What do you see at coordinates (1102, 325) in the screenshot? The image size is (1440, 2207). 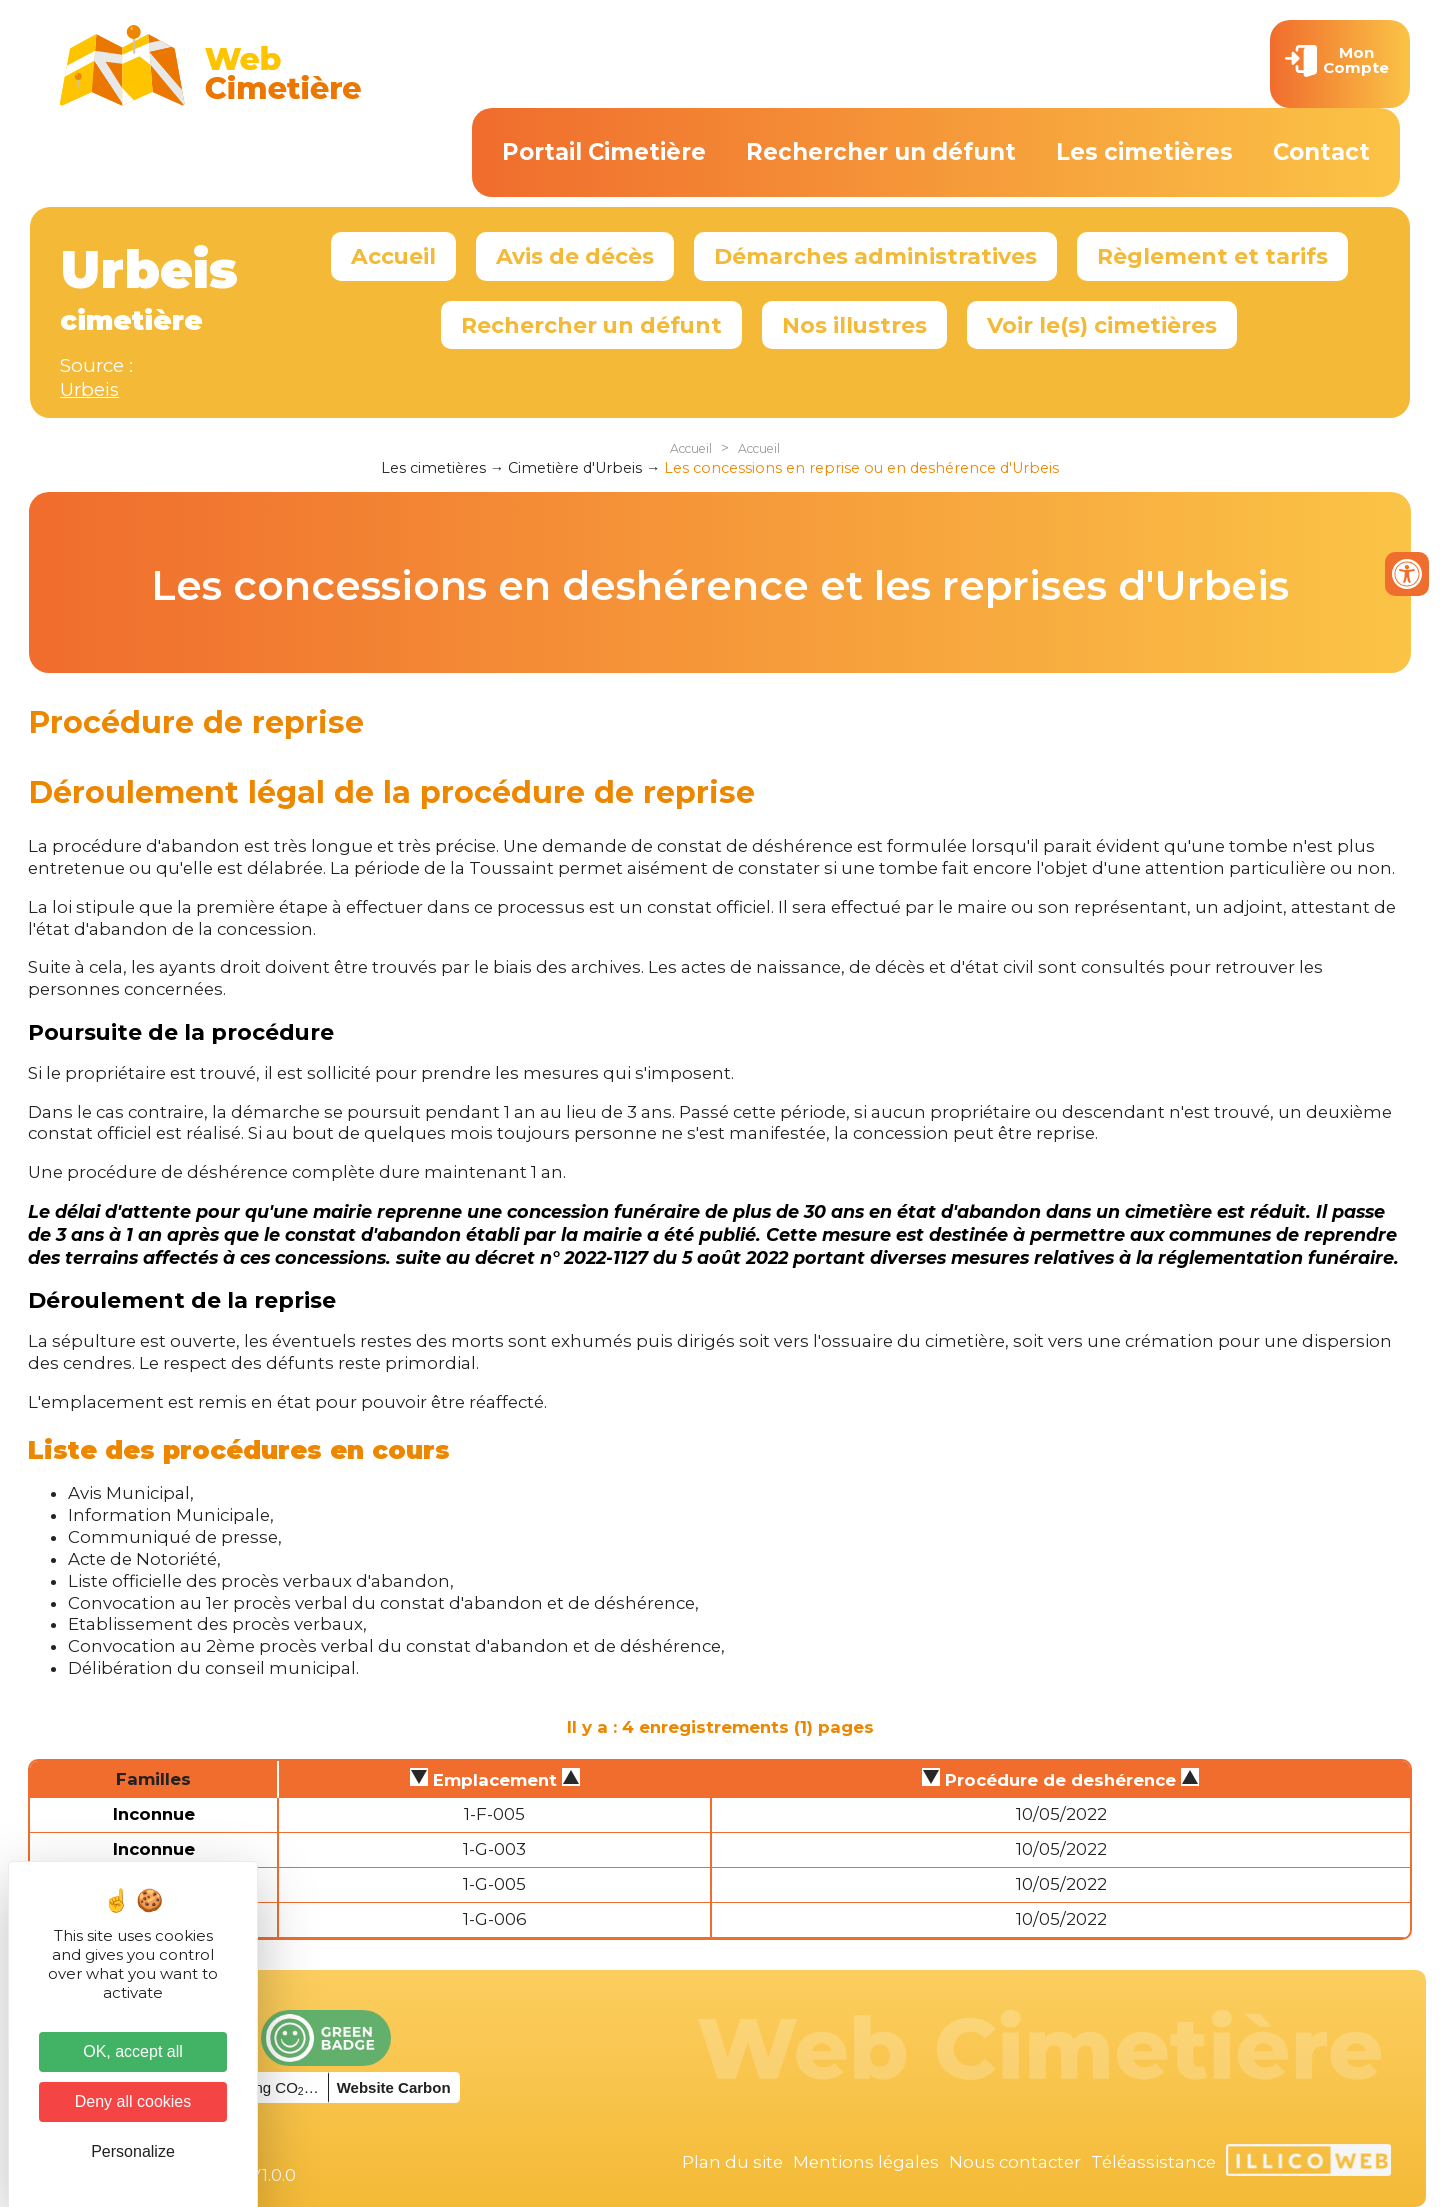 I see `Voir le(s) cimetières` at bounding box center [1102, 325].